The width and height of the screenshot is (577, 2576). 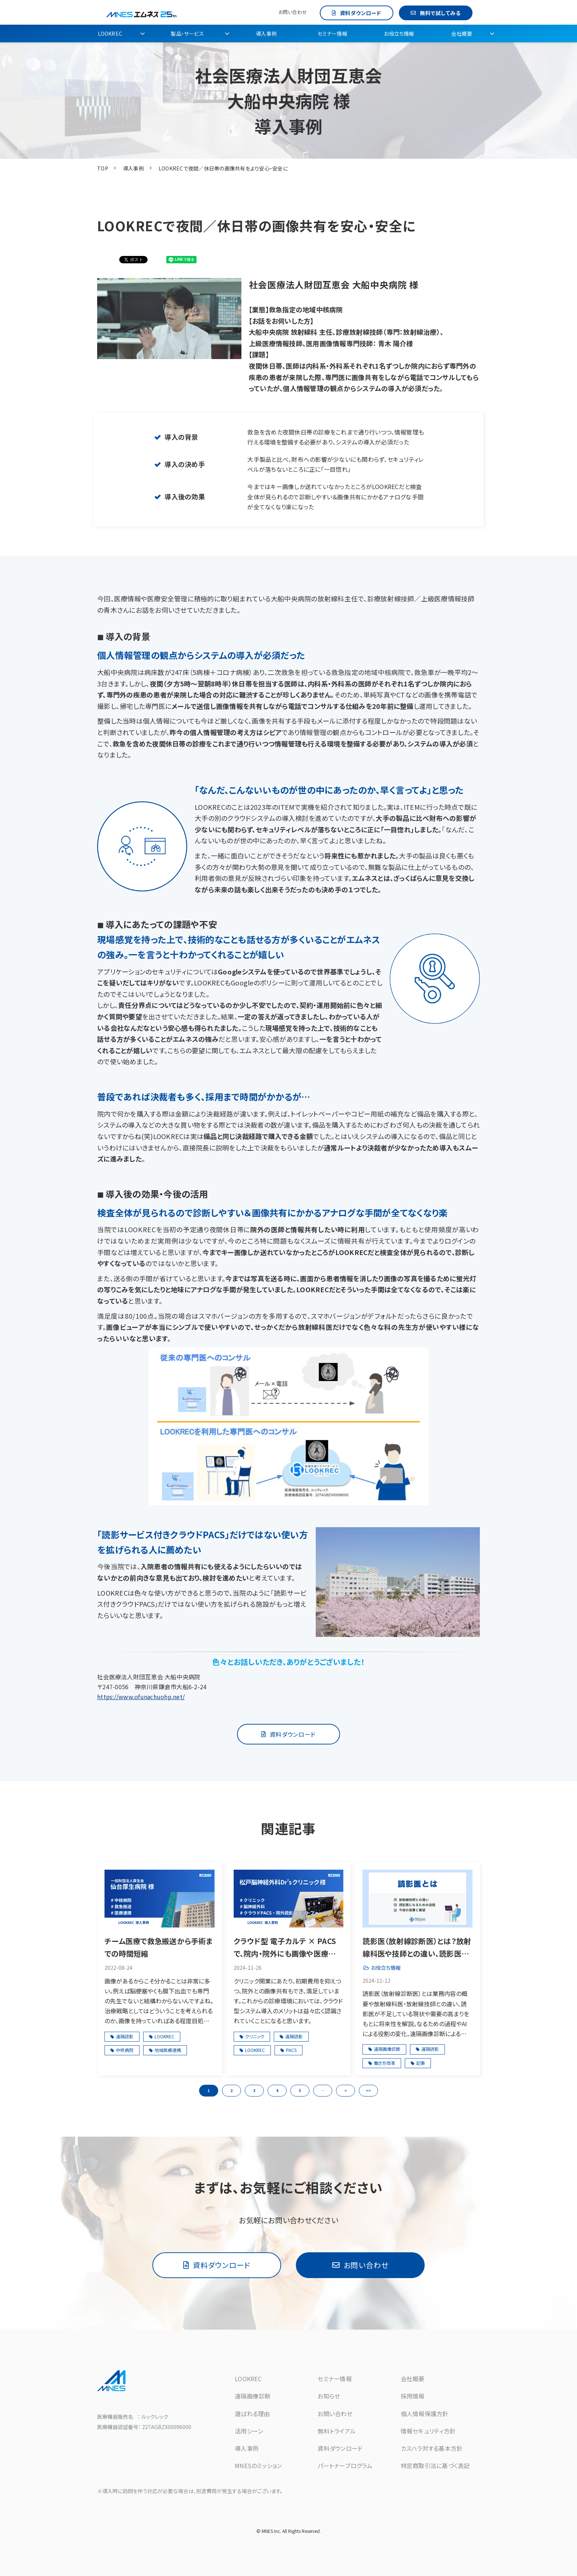 What do you see at coordinates (266, 33) in the screenshot?
I see `導入事例` at bounding box center [266, 33].